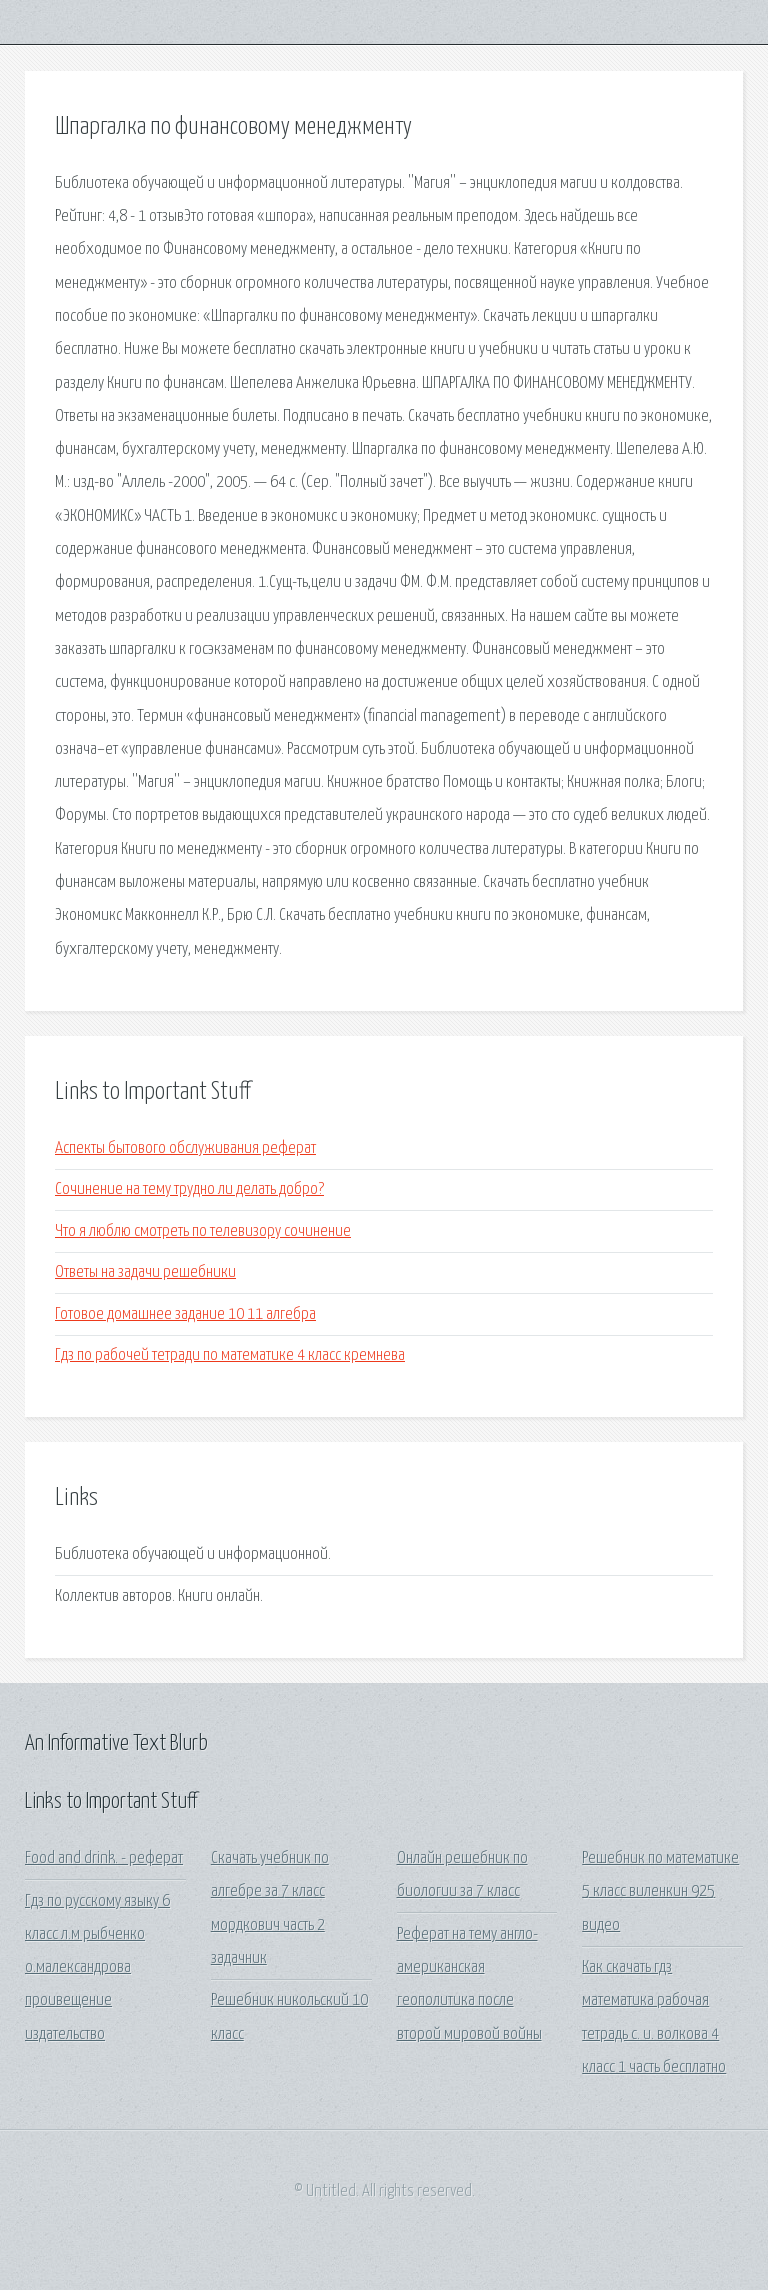 This screenshot has width=768, height=2290. What do you see at coordinates (660, 1892) in the screenshot?
I see `Решебник по математике 5 класс виленкин 925 видео` at bounding box center [660, 1892].